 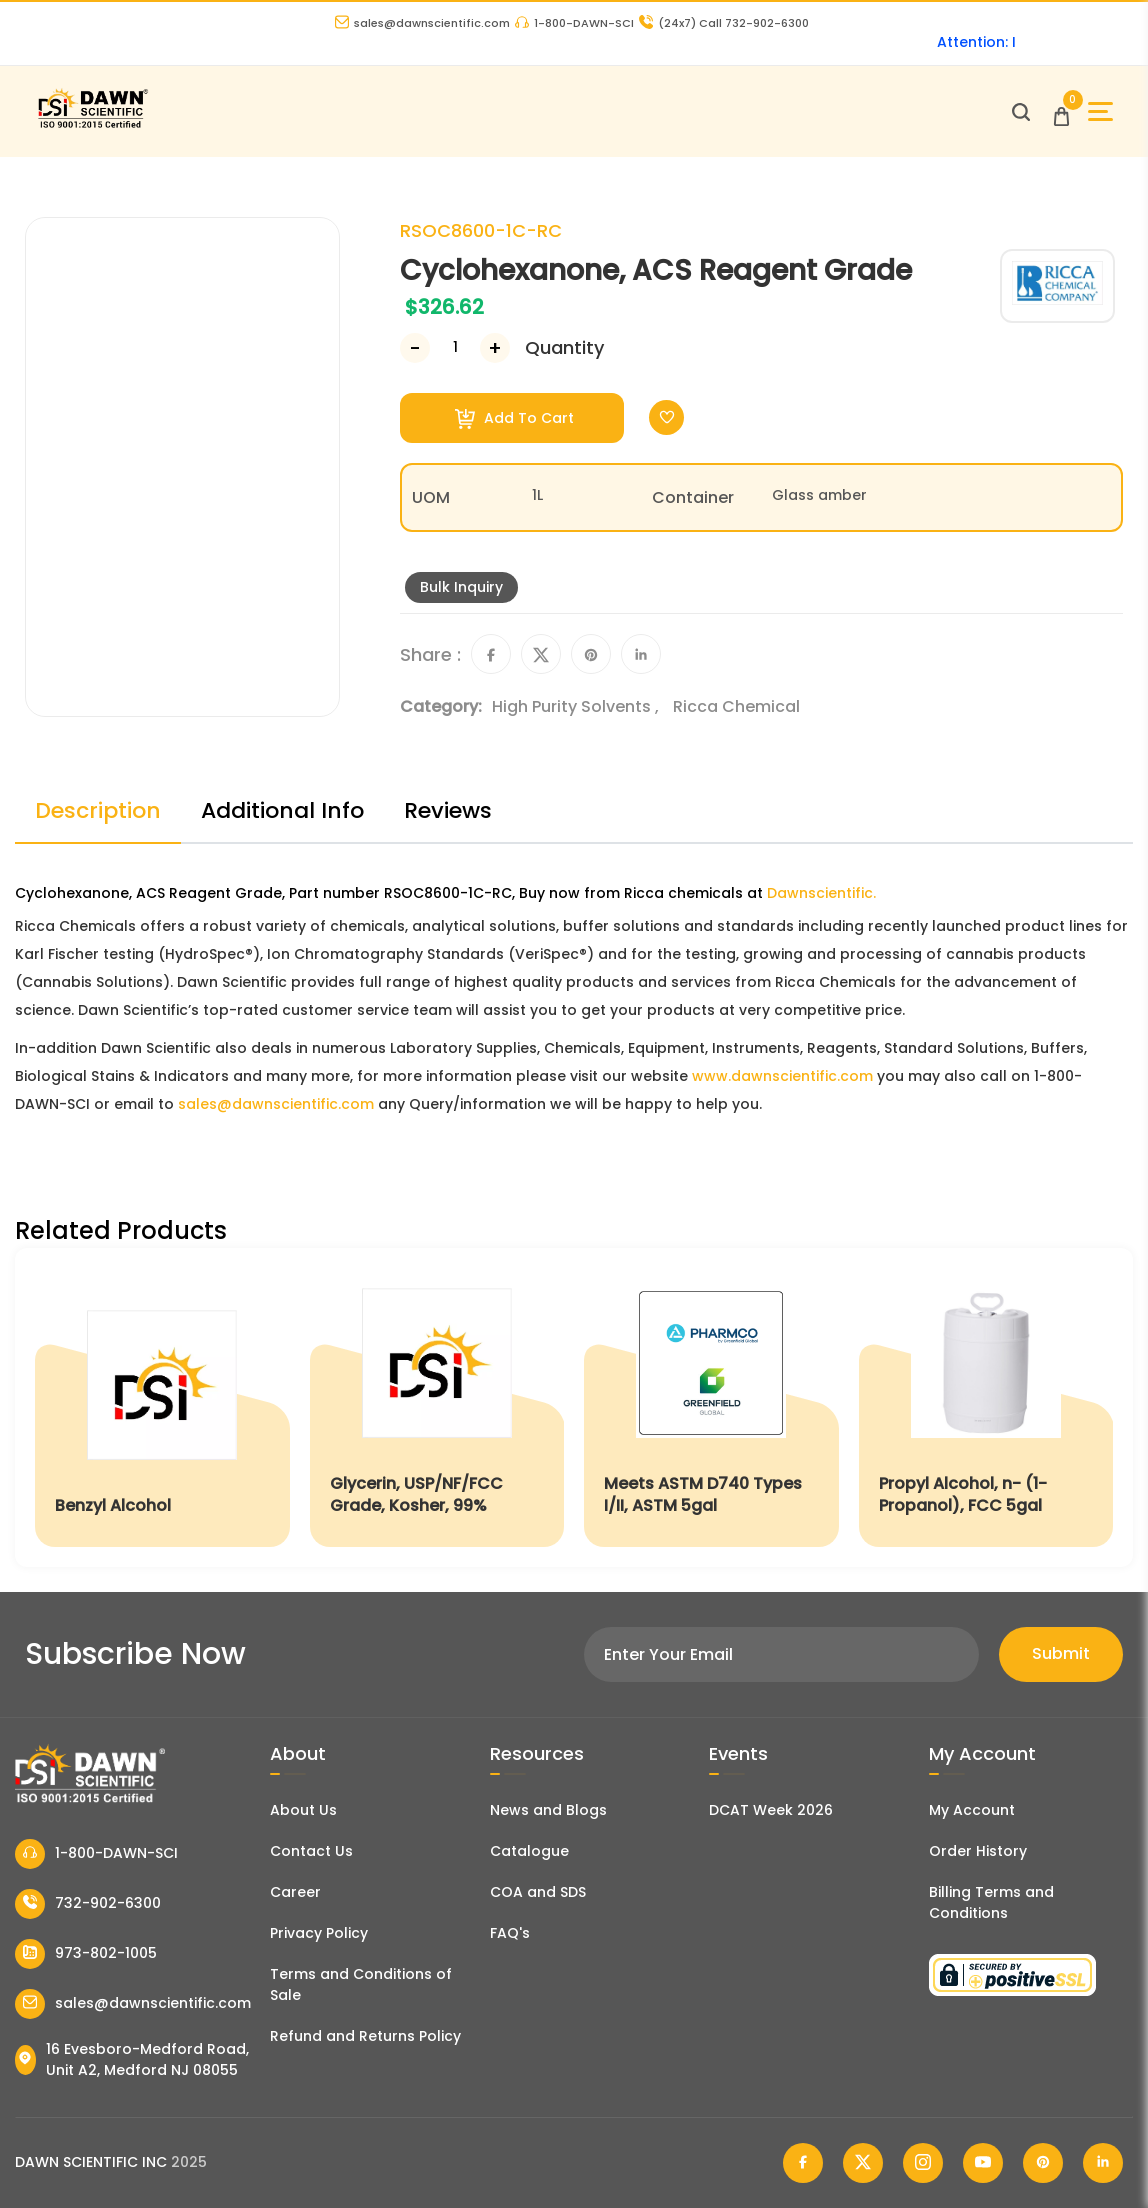 What do you see at coordinates (295, 1892) in the screenshot?
I see `Career [Career With Dawn Scientific]` at bounding box center [295, 1892].